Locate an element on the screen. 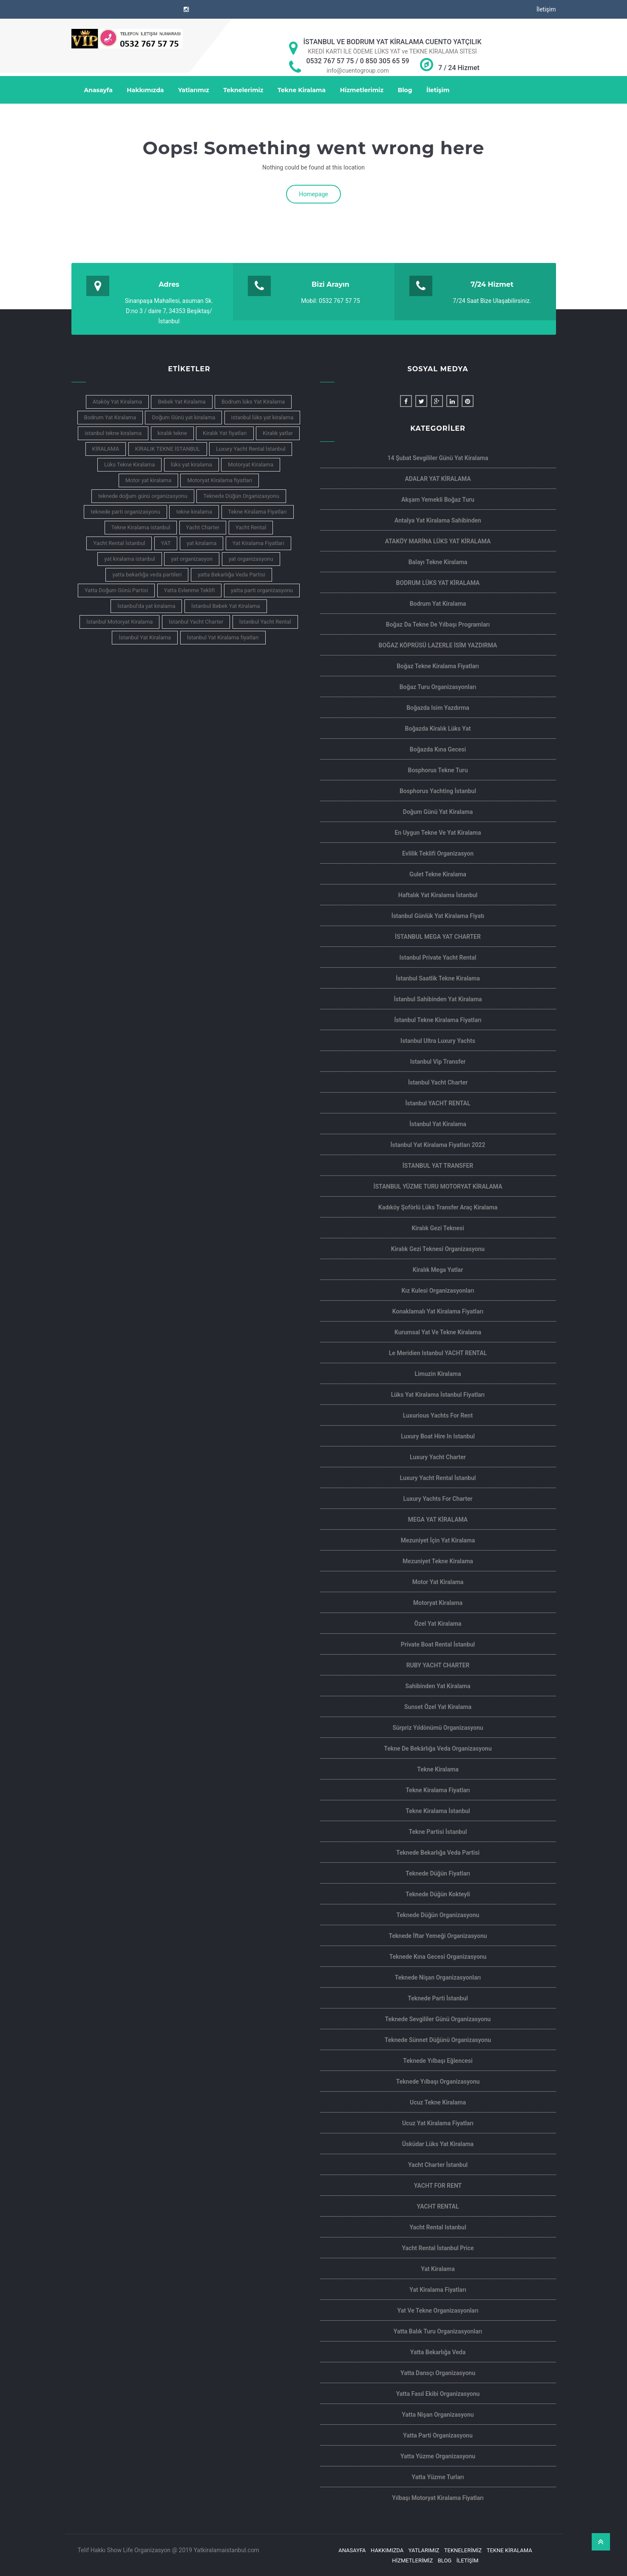 The width and height of the screenshot is (627, 2576). İstanbul Bebek Yat Kiralama [İstanbul Bebek Yat Kiralama (4 öge)] is located at coordinates (225, 606).